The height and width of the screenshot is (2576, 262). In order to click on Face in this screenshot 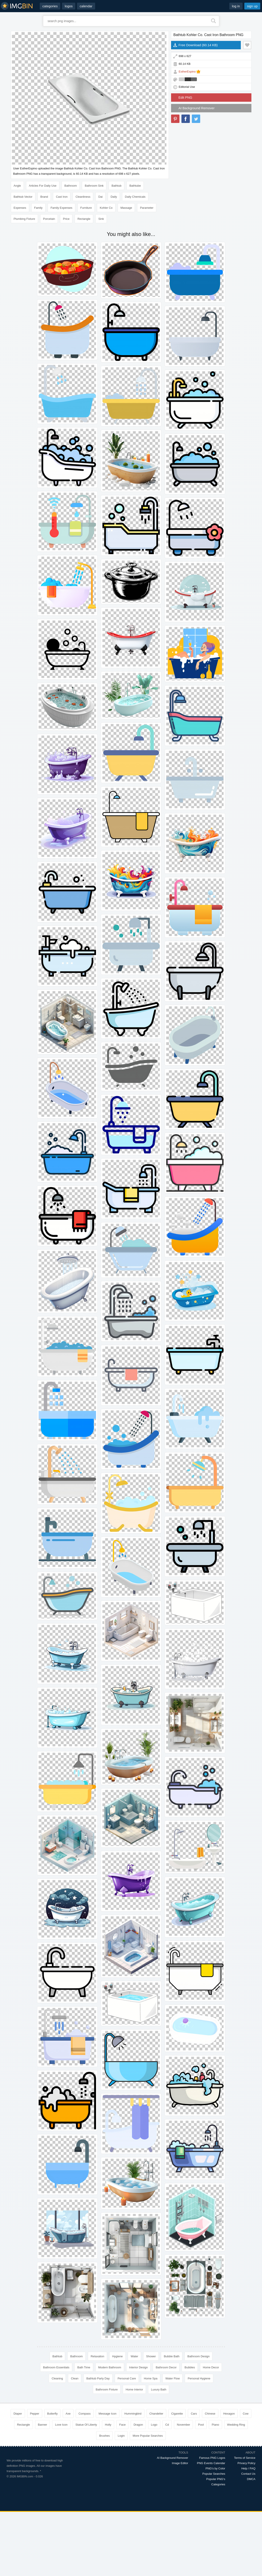, I will do `click(122, 2424)`.